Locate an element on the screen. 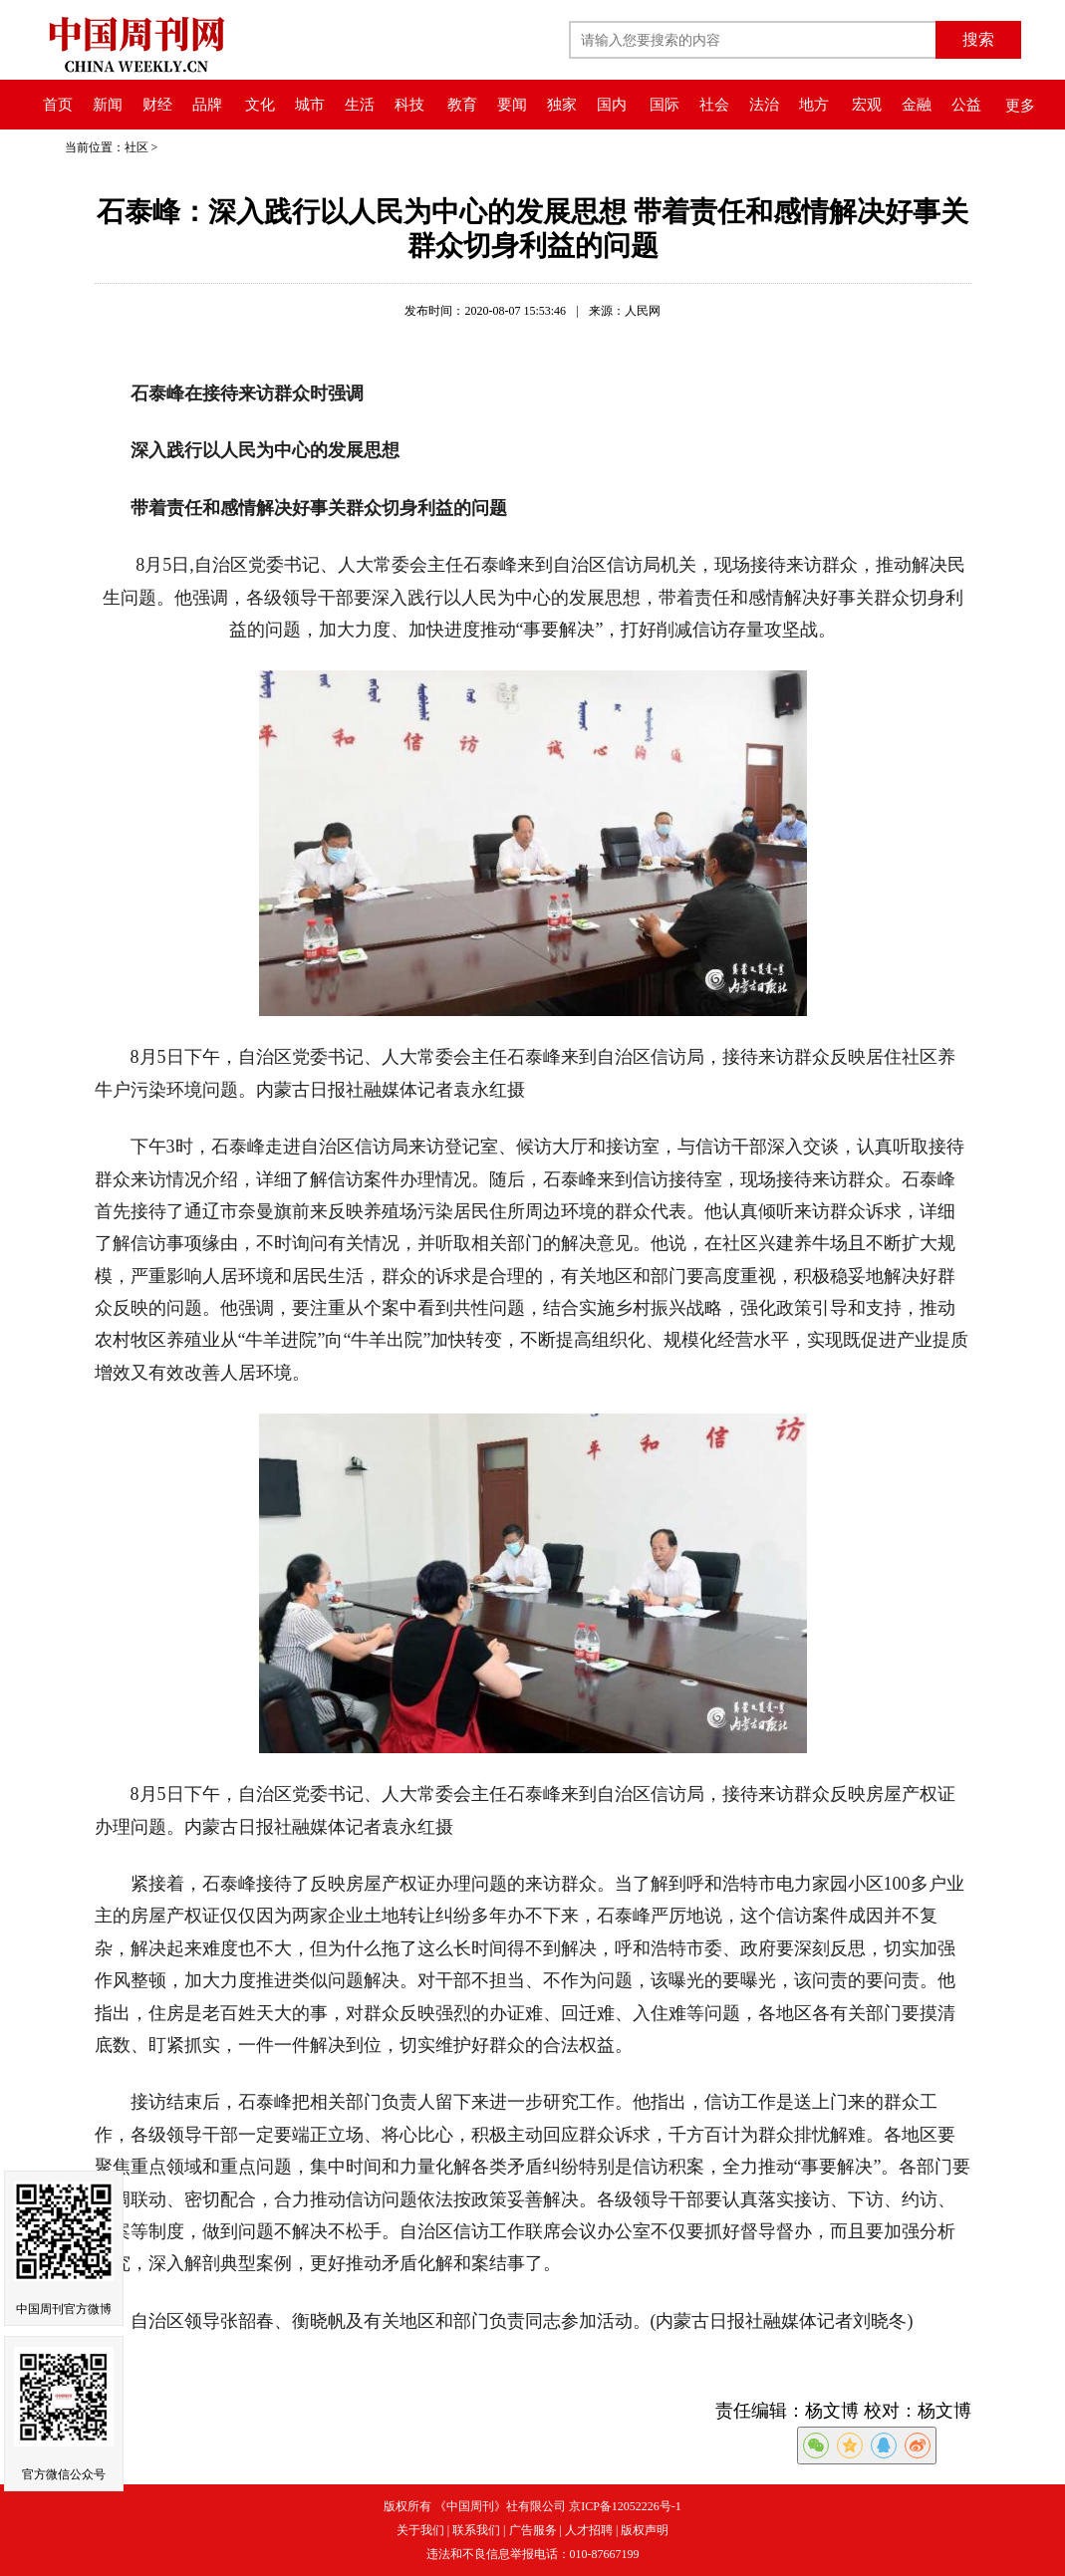  文化 is located at coordinates (260, 105).